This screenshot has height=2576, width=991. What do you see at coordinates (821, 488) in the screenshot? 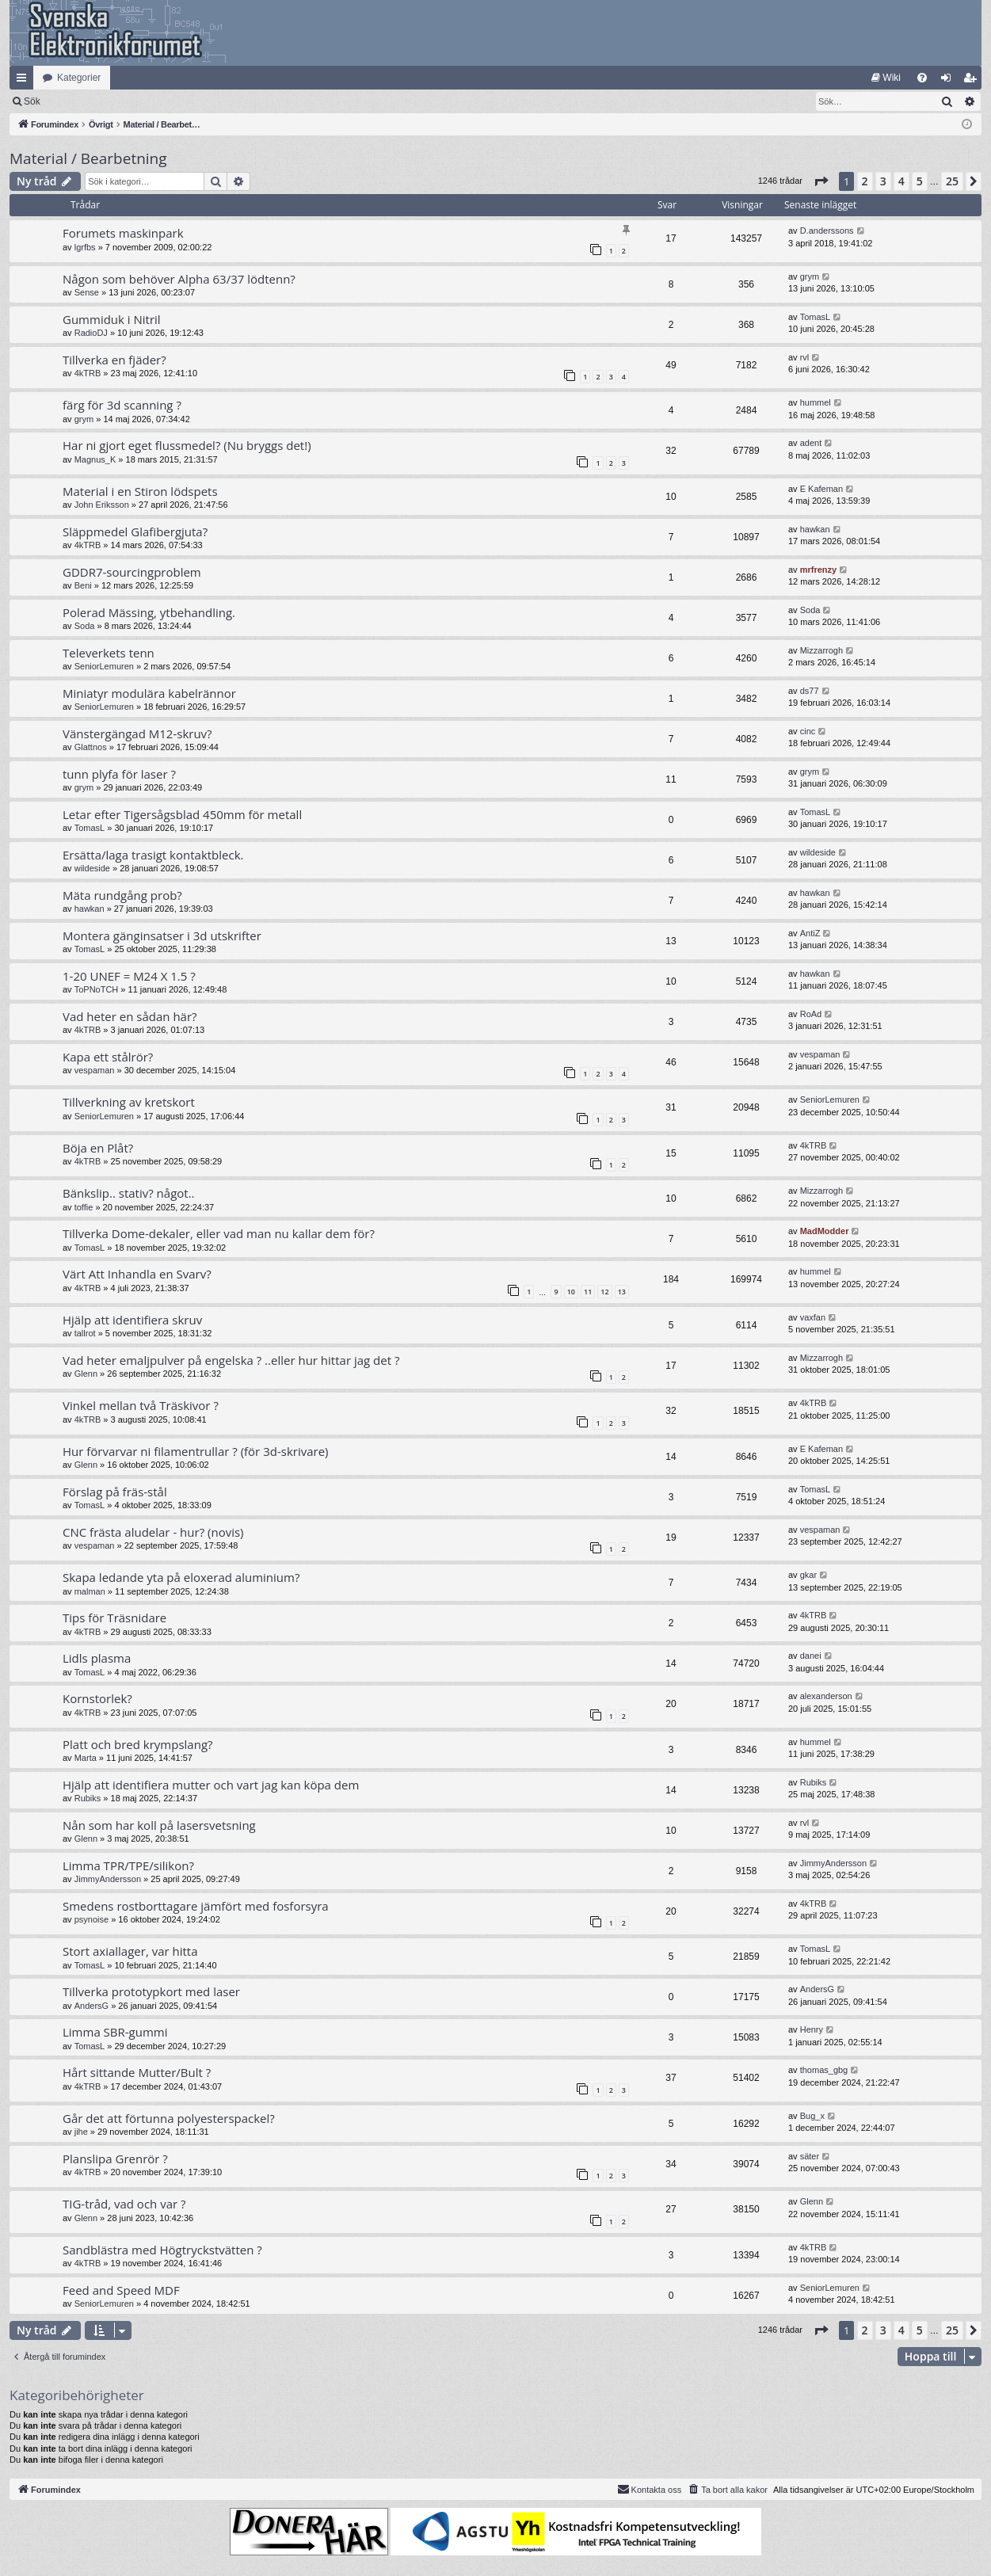
I see `E Kafeman` at bounding box center [821, 488].